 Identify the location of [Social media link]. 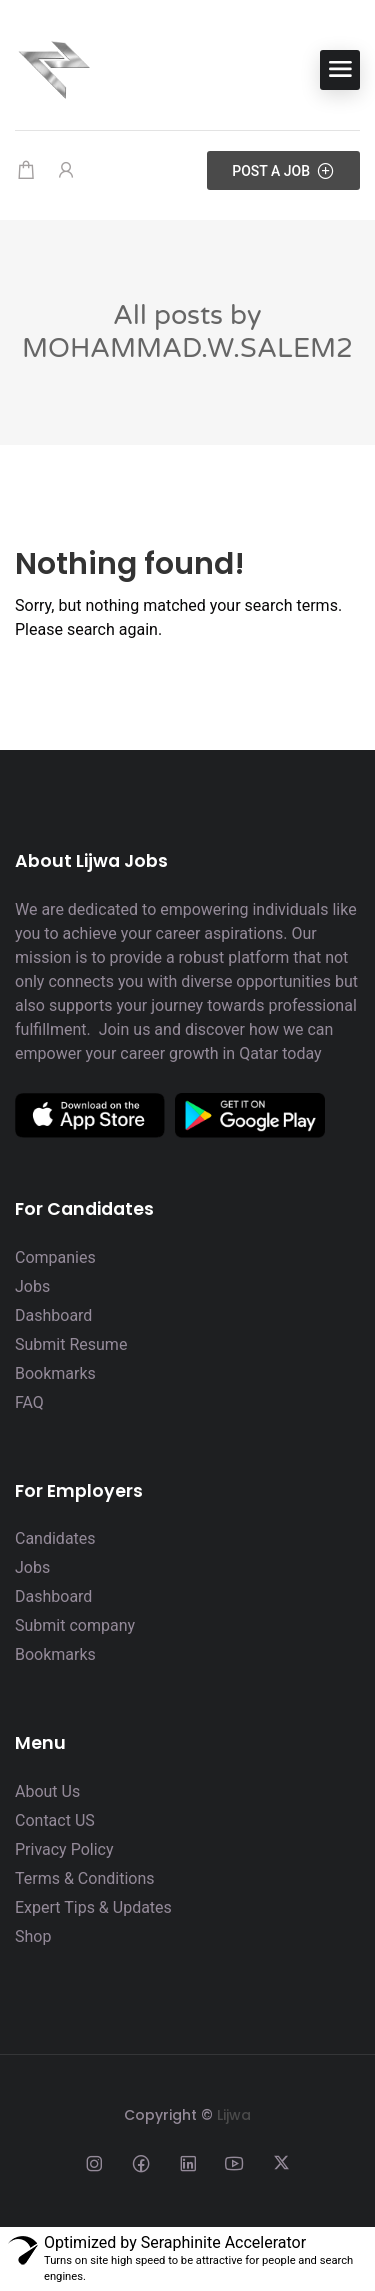
(93, 2162).